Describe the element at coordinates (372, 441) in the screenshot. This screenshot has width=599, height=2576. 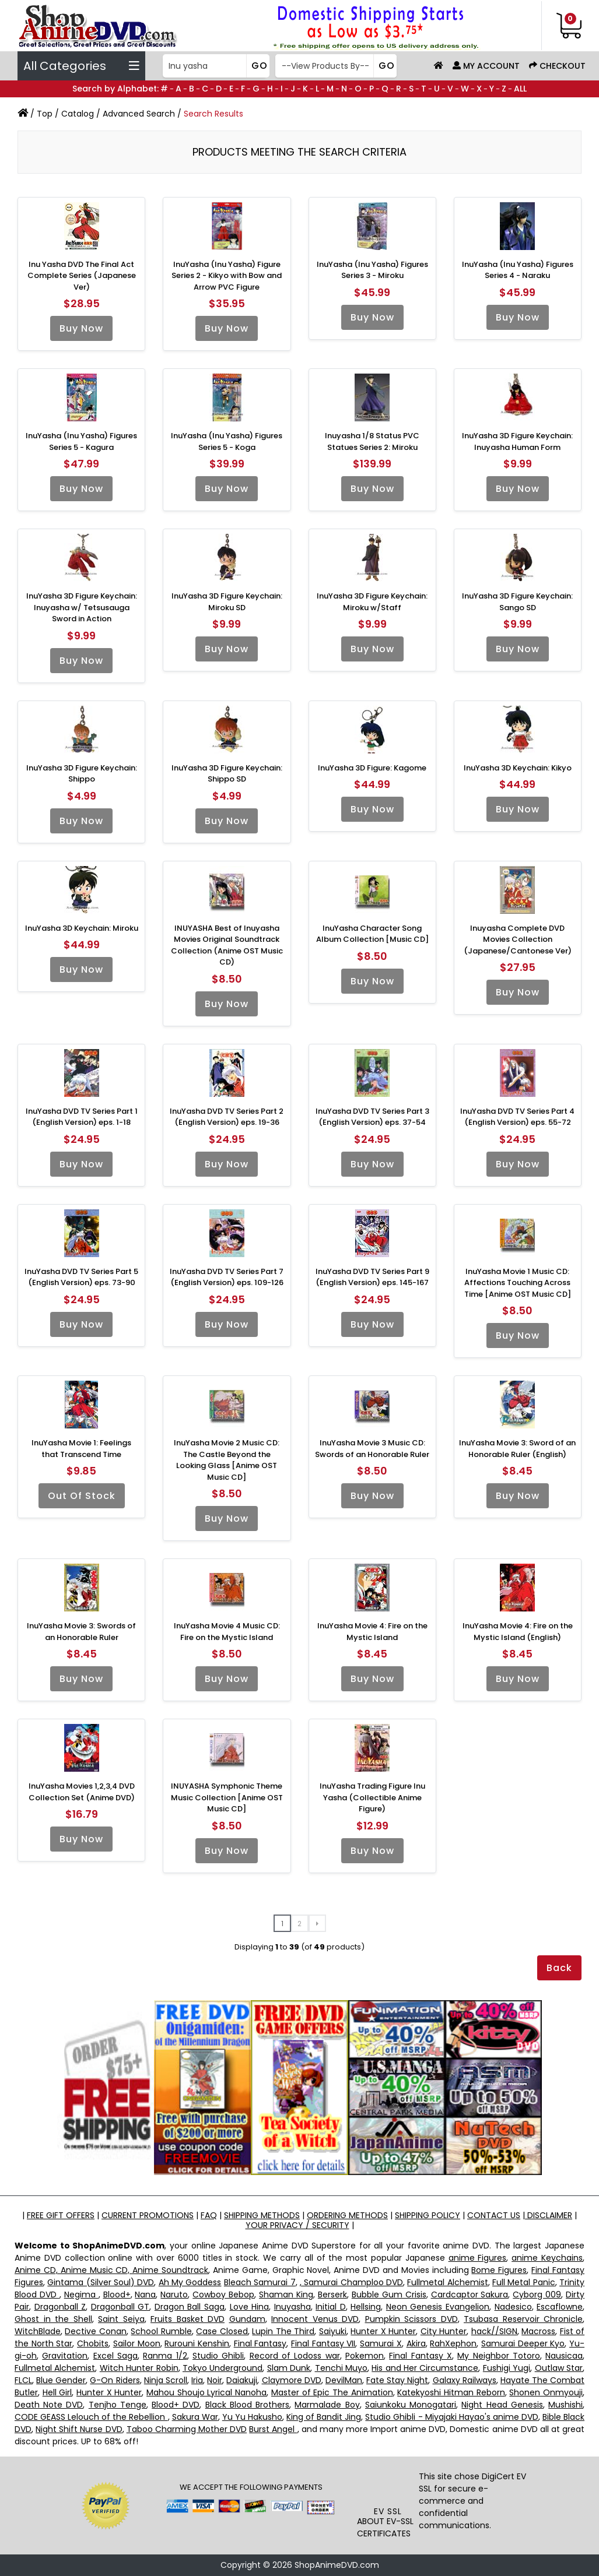
I see `Inuyasha 1/8 Status PVC Statues Series 2: Miroku` at that location.